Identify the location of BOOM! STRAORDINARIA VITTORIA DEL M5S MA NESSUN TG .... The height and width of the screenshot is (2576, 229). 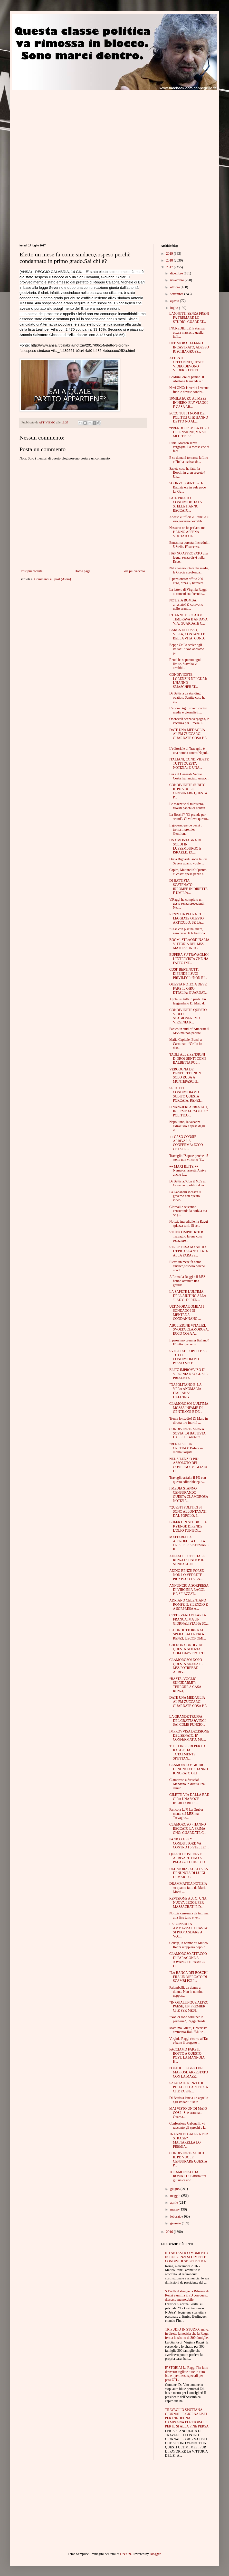
(189, 944).